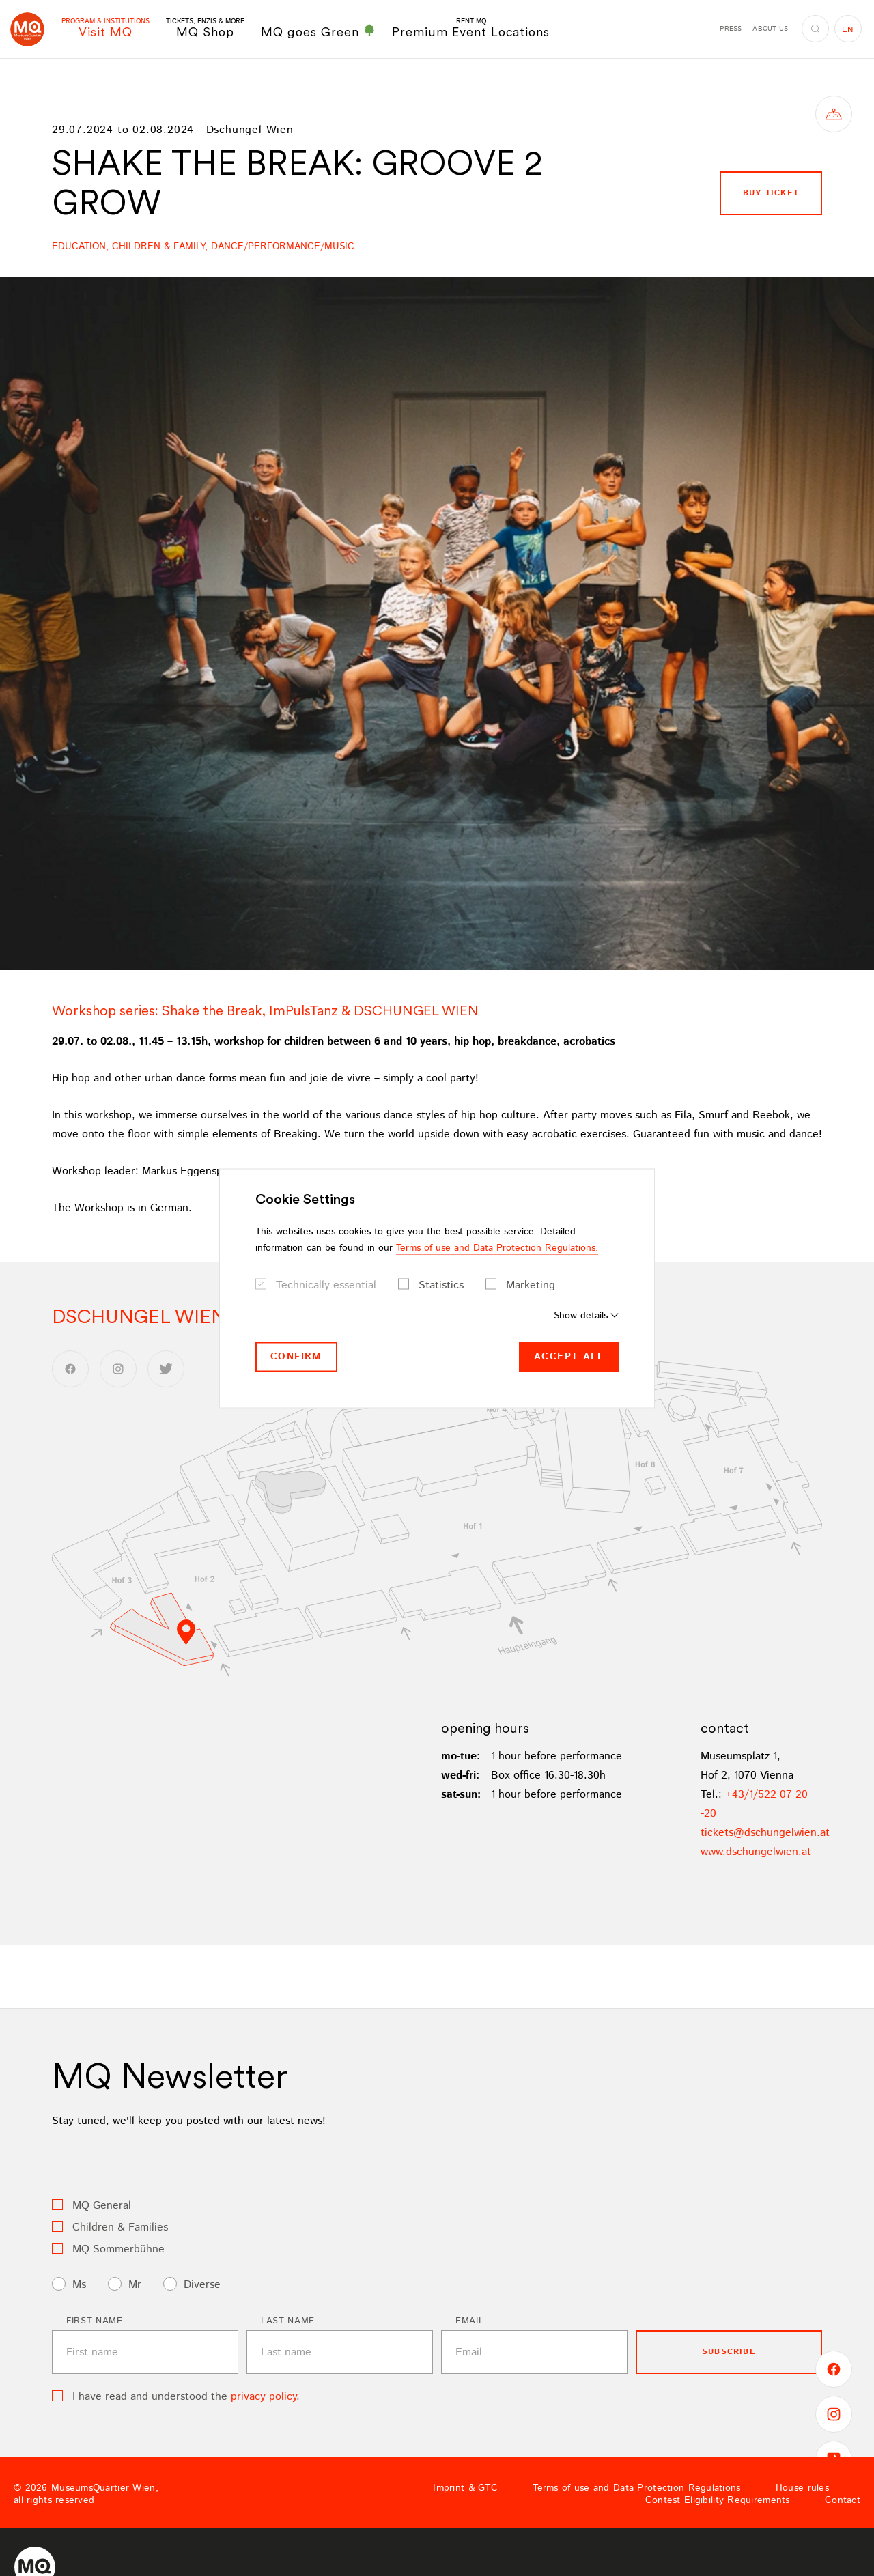 The height and width of the screenshot is (2576, 874). I want to click on Imprint & GTC, so click(465, 2488).